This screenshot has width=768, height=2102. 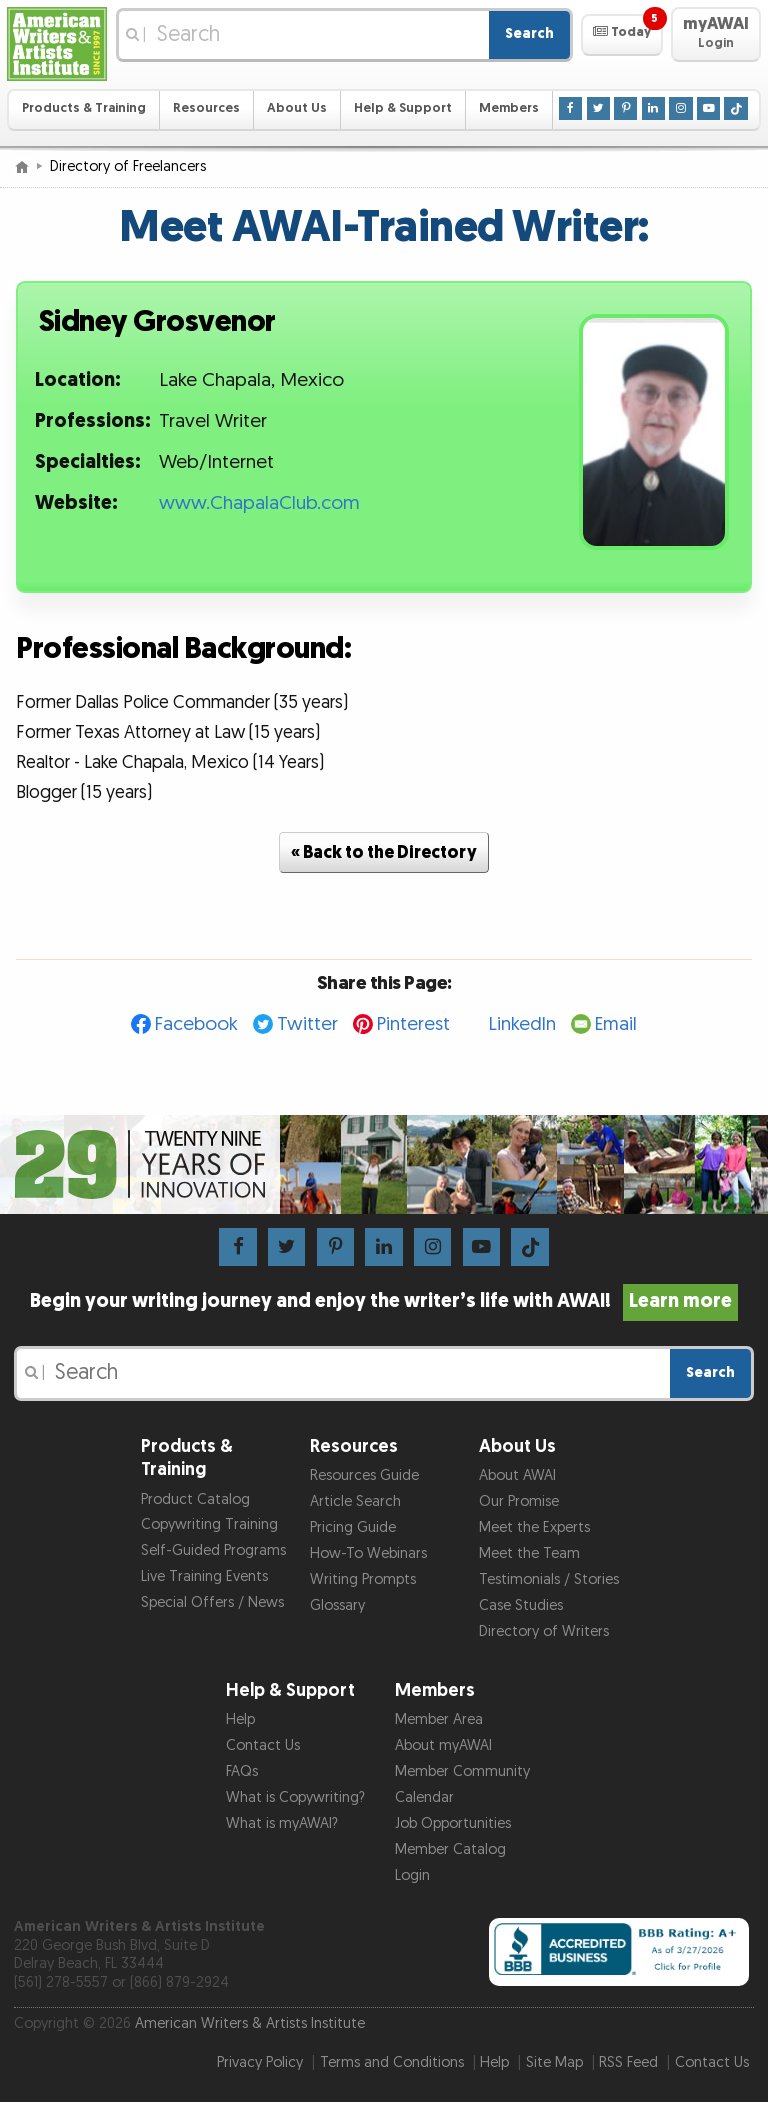 I want to click on Our Promise, so click(x=519, y=1501).